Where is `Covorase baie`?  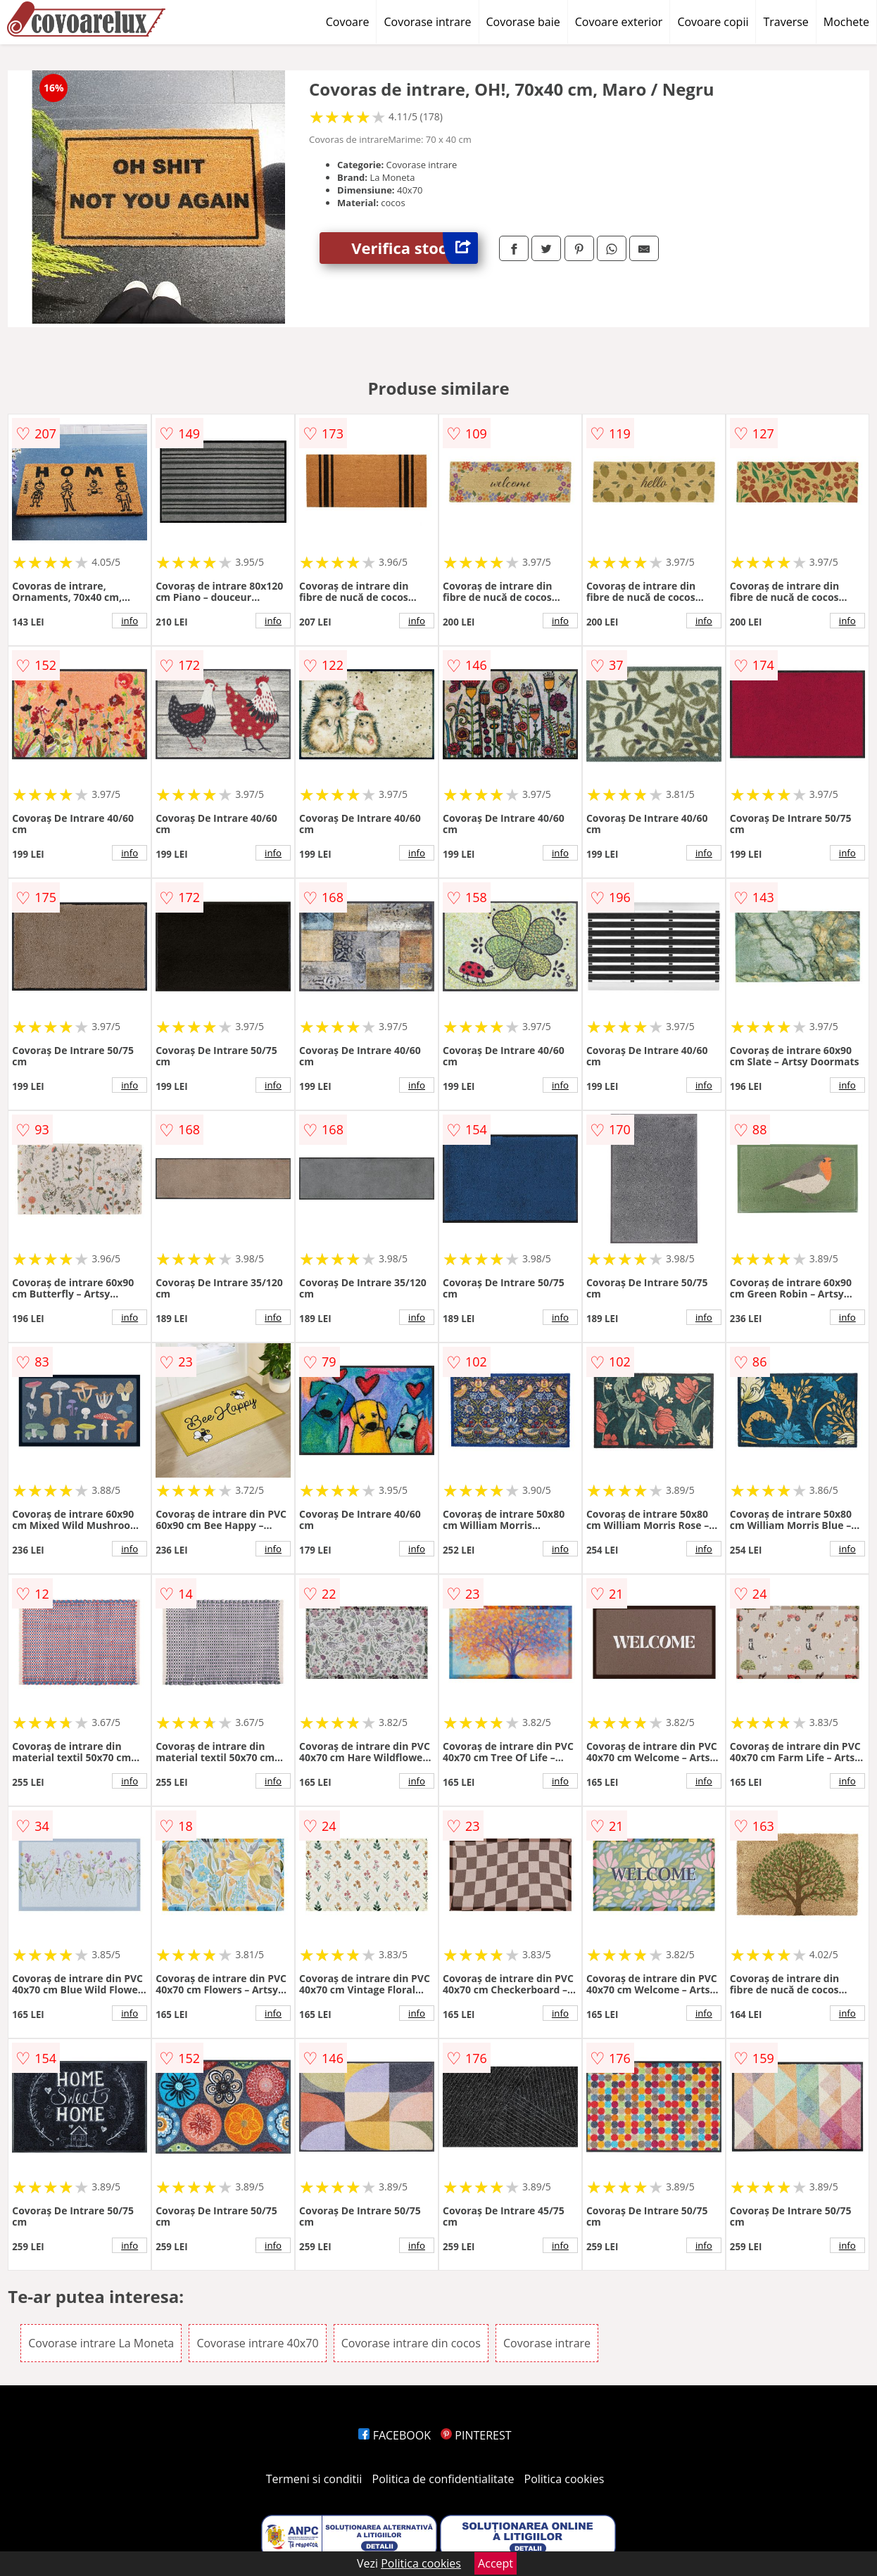 Covorase baie is located at coordinates (523, 22).